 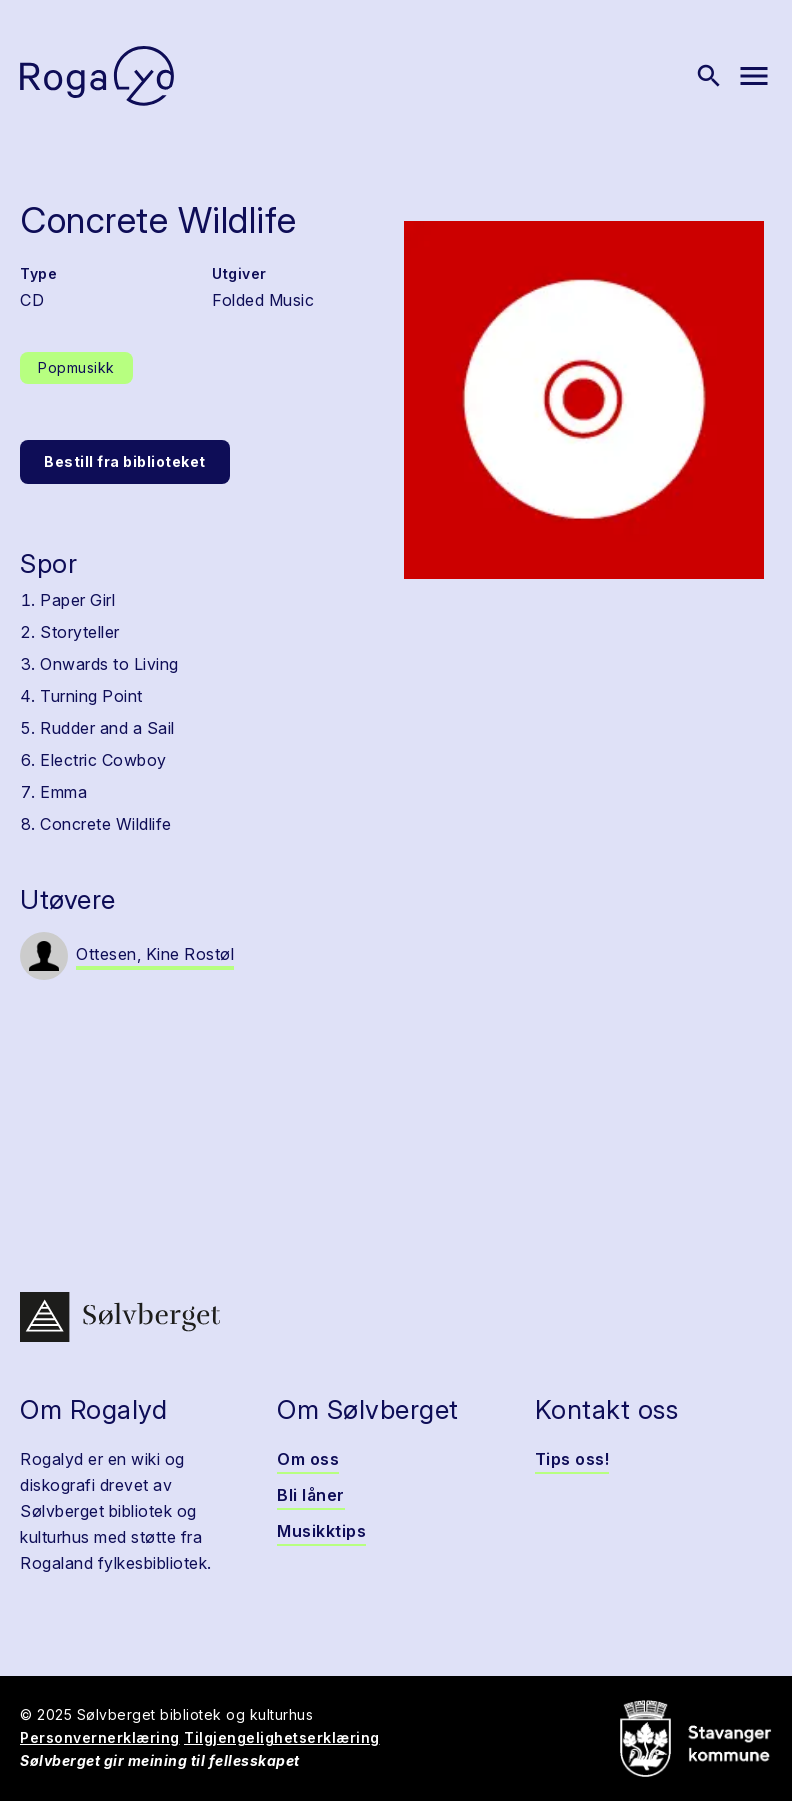 What do you see at coordinates (572, 1459) in the screenshot?
I see `Tips oss!` at bounding box center [572, 1459].